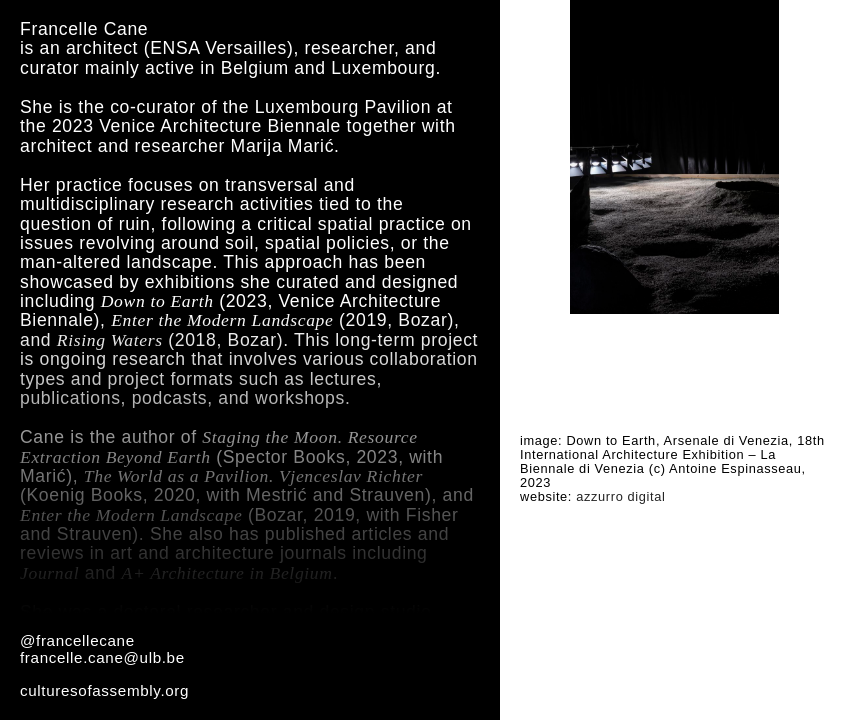  What do you see at coordinates (104, 690) in the screenshot?
I see `culturesofassembly.org` at bounding box center [104, 690].